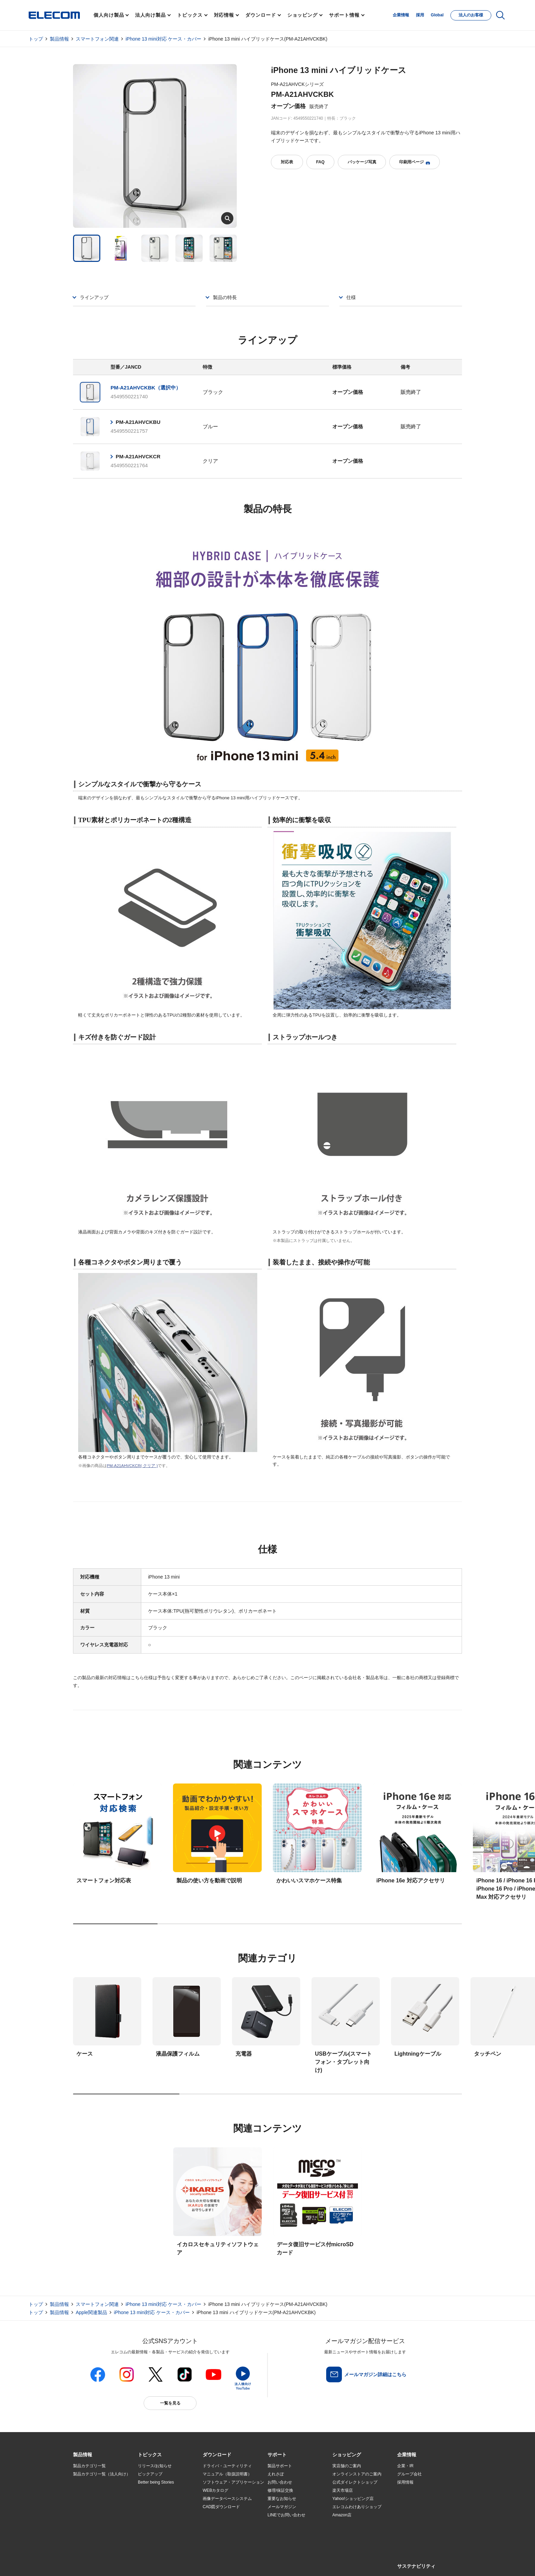  What do you see at coordinates (362, 162) in the screenshot?
I see `パッケージ写真` at bounding box center [362, 162].